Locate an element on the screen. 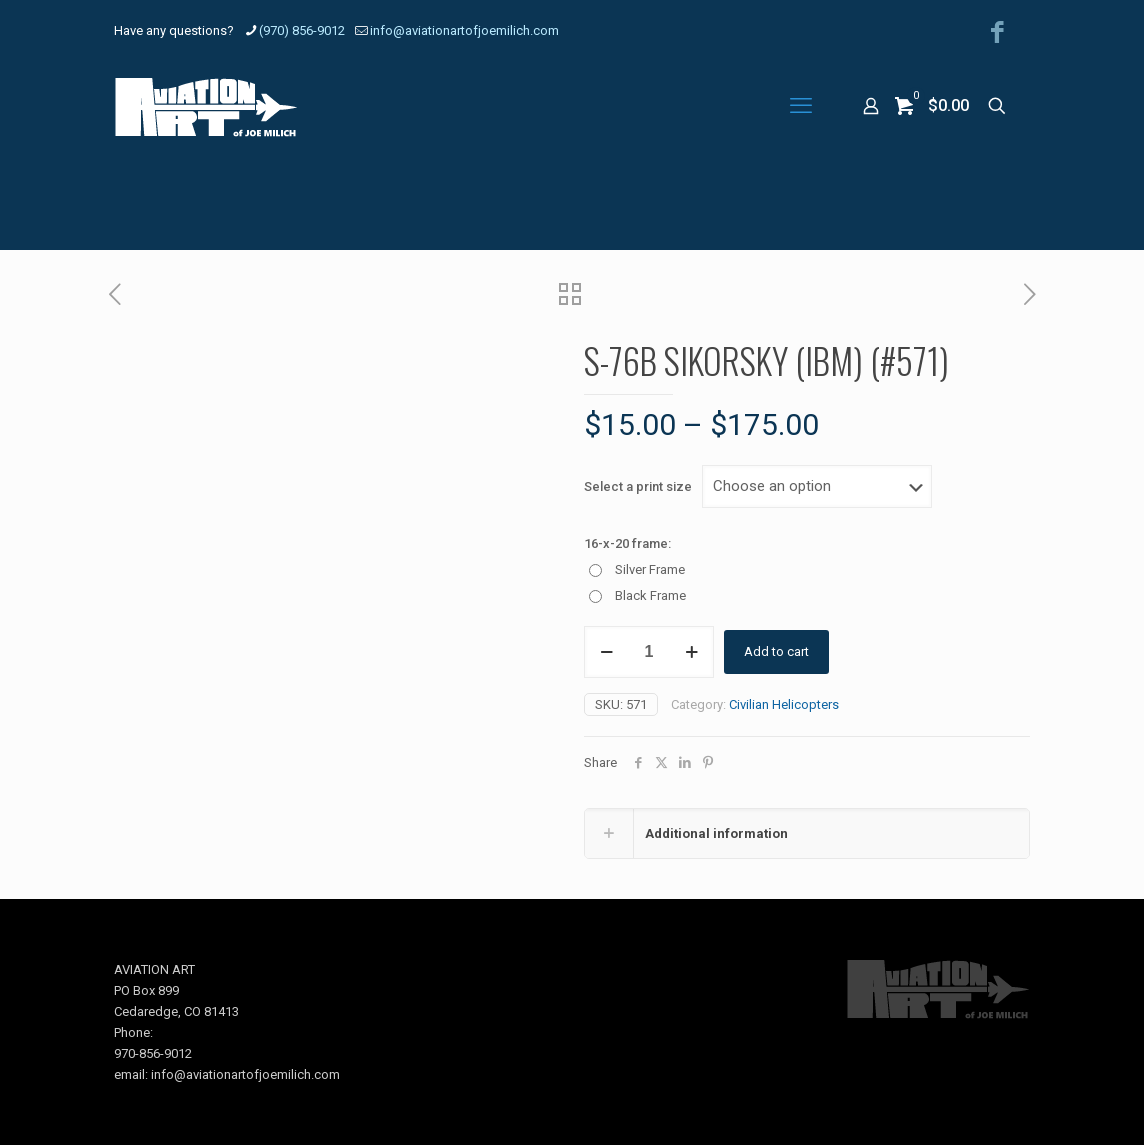 The image size is (1144, 1145). (970) 856-9012 [phone] is located at coordinates (302, 30).